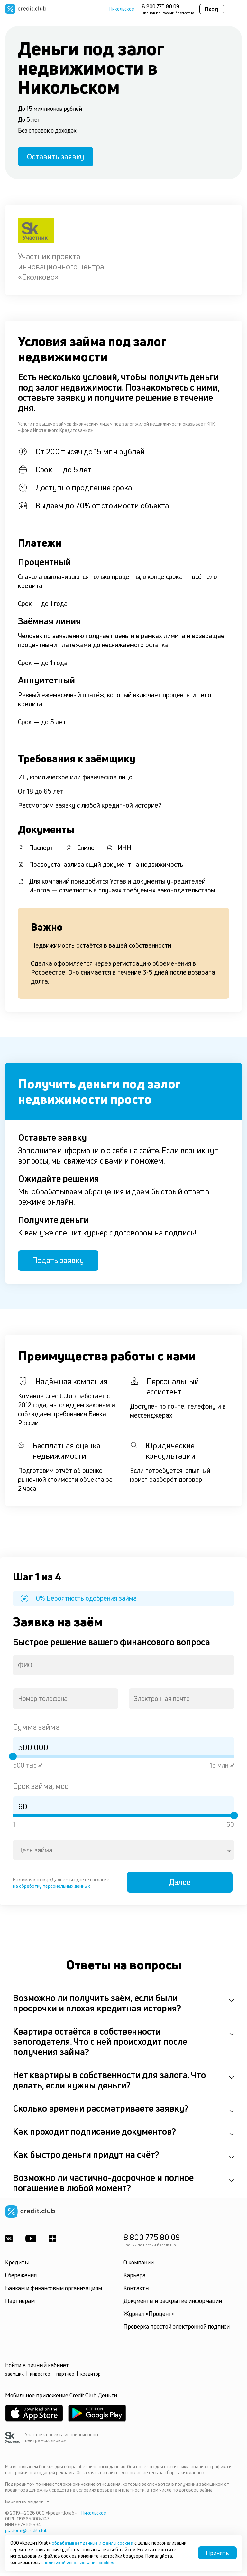  I want to click on Банкам и финансовым организациям, so click(53, 2291).